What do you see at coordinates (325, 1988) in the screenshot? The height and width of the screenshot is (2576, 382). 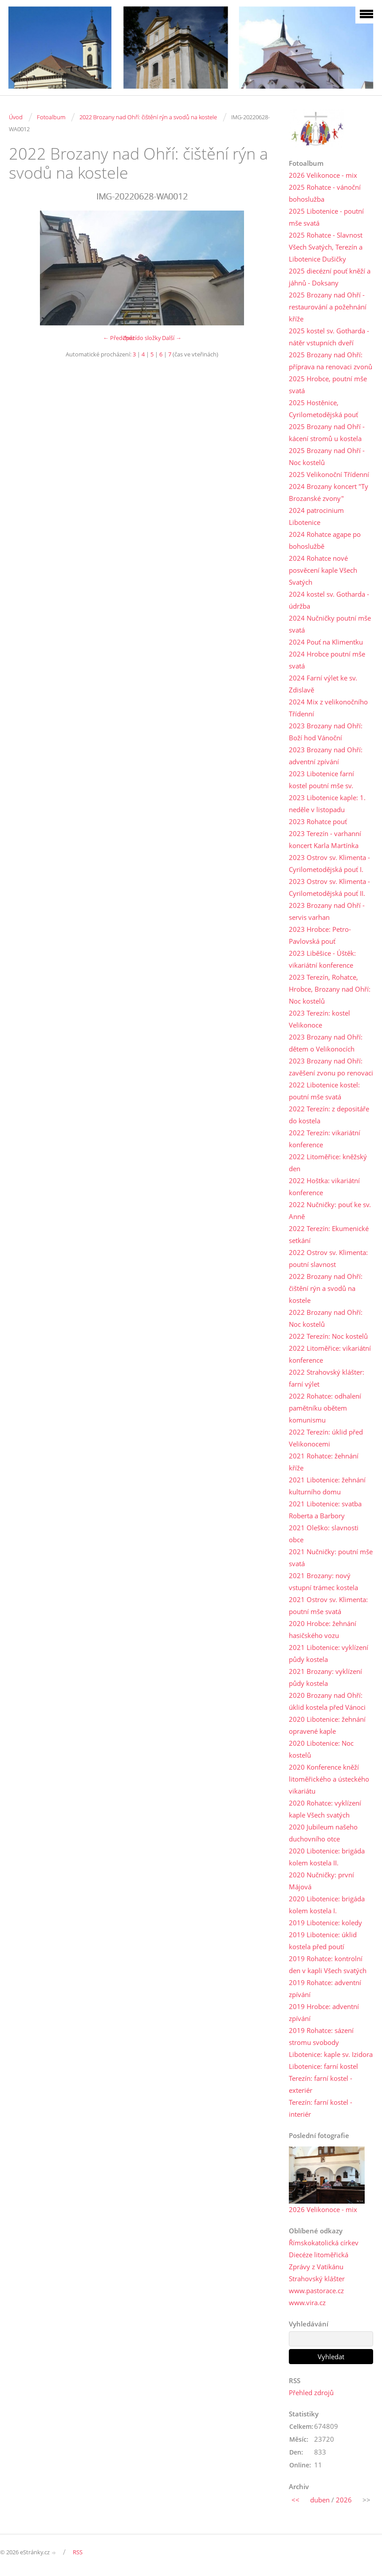 I see `2019 Rohatce: adventní zpívání` at bounding box center [325, 1988].